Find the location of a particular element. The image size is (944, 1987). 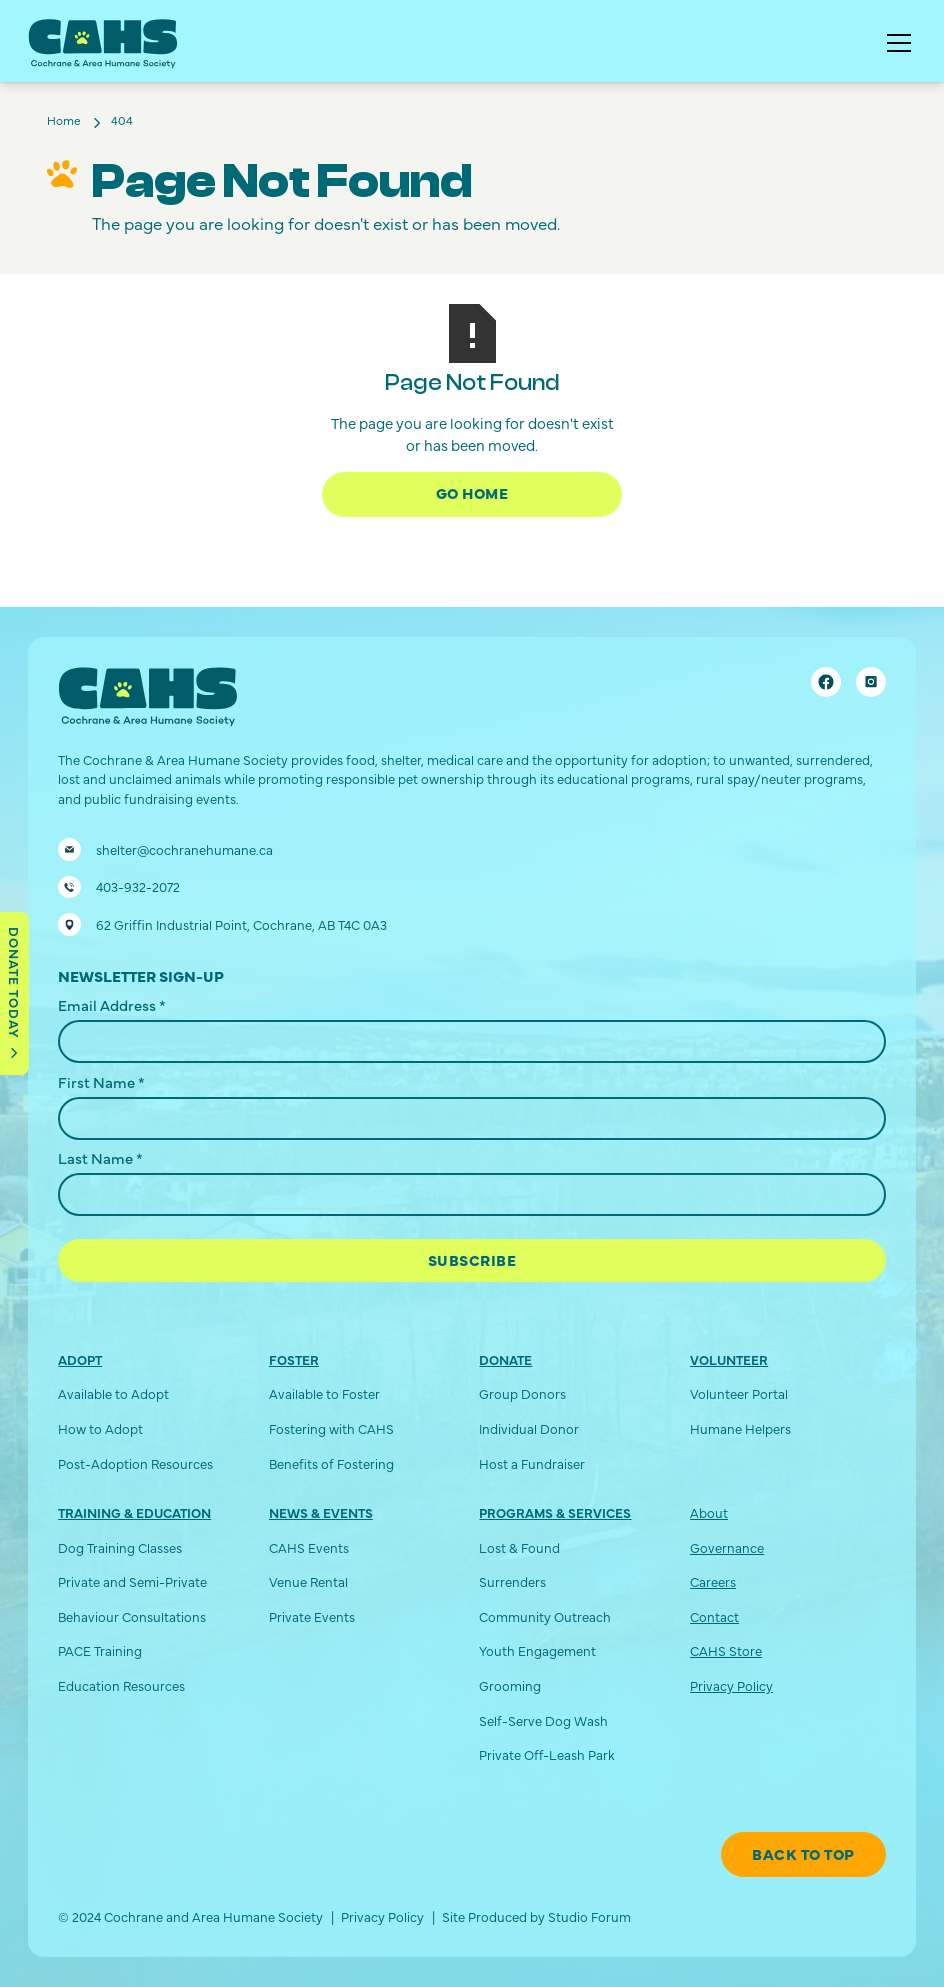

PACE Training is located at coordinates (100, 1650).